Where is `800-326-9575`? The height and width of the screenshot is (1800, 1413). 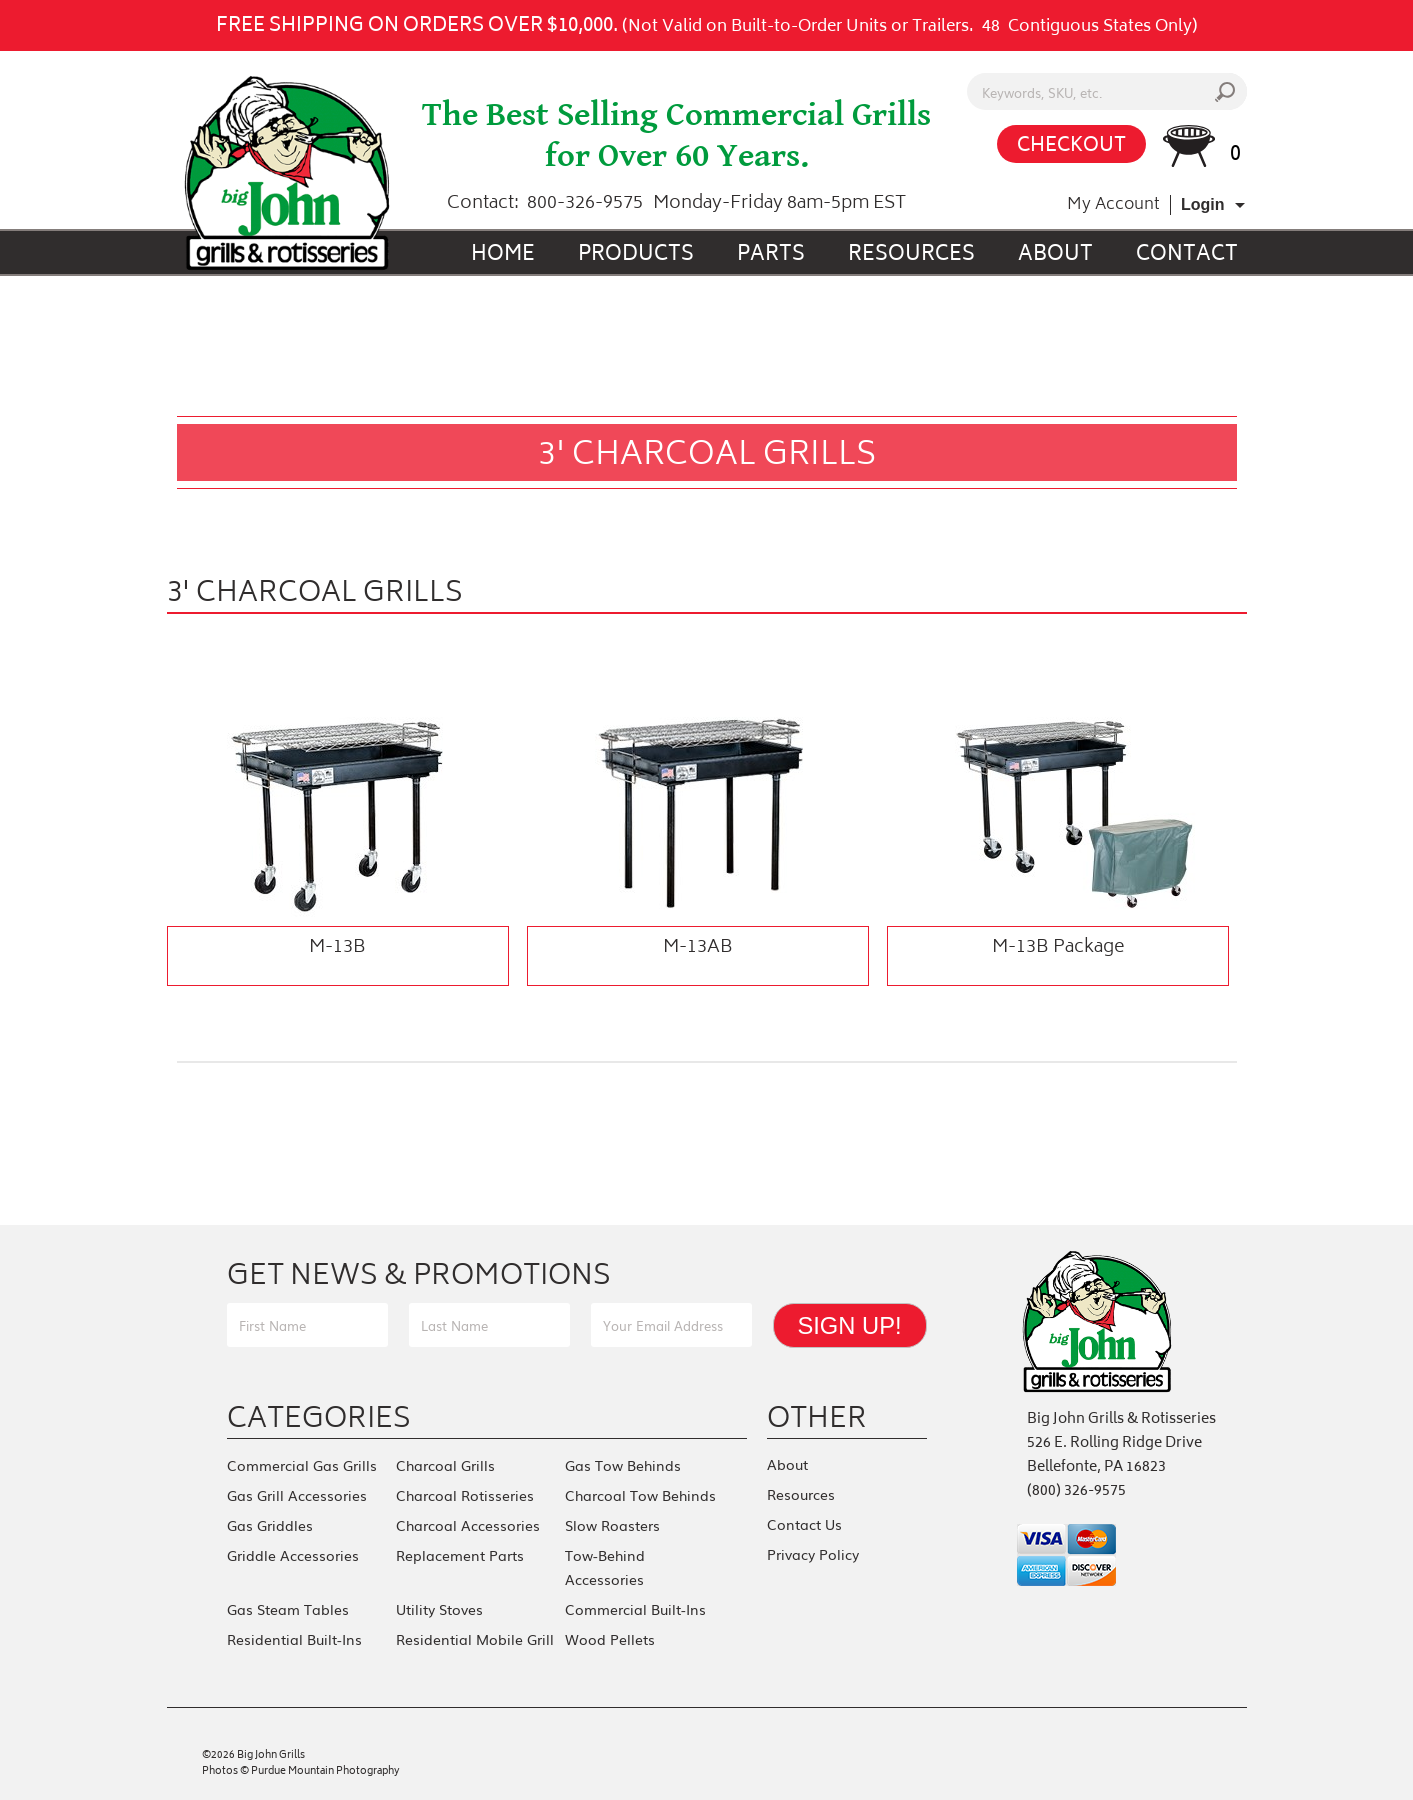
800-326-9575 is located at coordinates (585, 204).